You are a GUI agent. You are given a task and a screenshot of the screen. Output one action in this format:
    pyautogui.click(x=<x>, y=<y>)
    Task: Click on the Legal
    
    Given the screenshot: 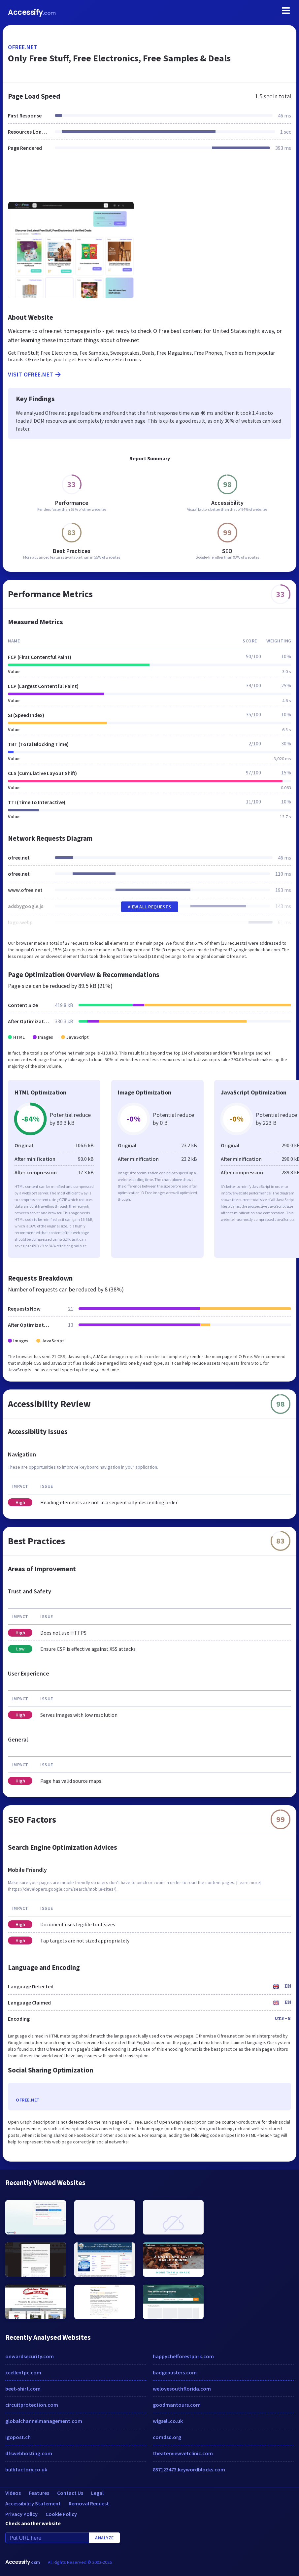 What is the action you would take?
    pyautogui.click(x=97, y=2493)
    